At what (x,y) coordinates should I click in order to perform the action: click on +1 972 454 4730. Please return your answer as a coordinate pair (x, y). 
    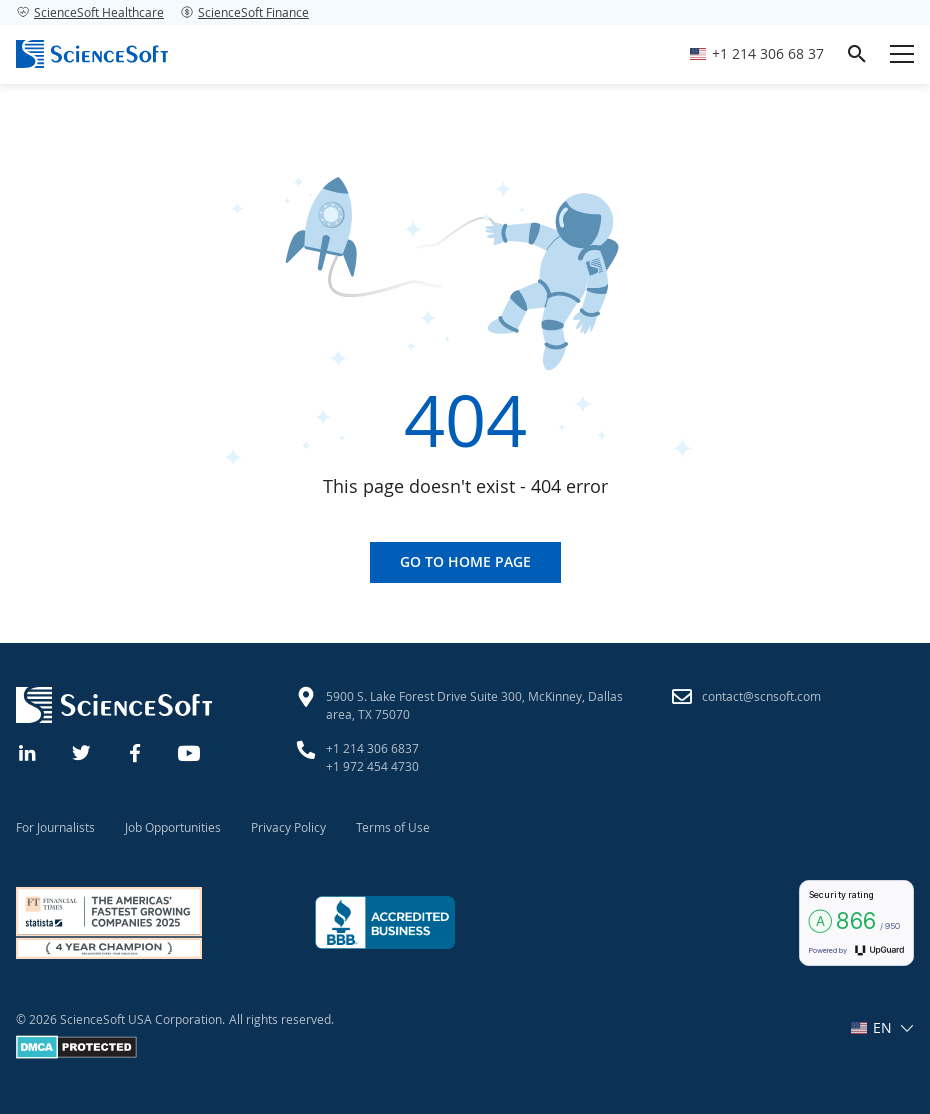
    Looking at the image, I should click on (372, 766).